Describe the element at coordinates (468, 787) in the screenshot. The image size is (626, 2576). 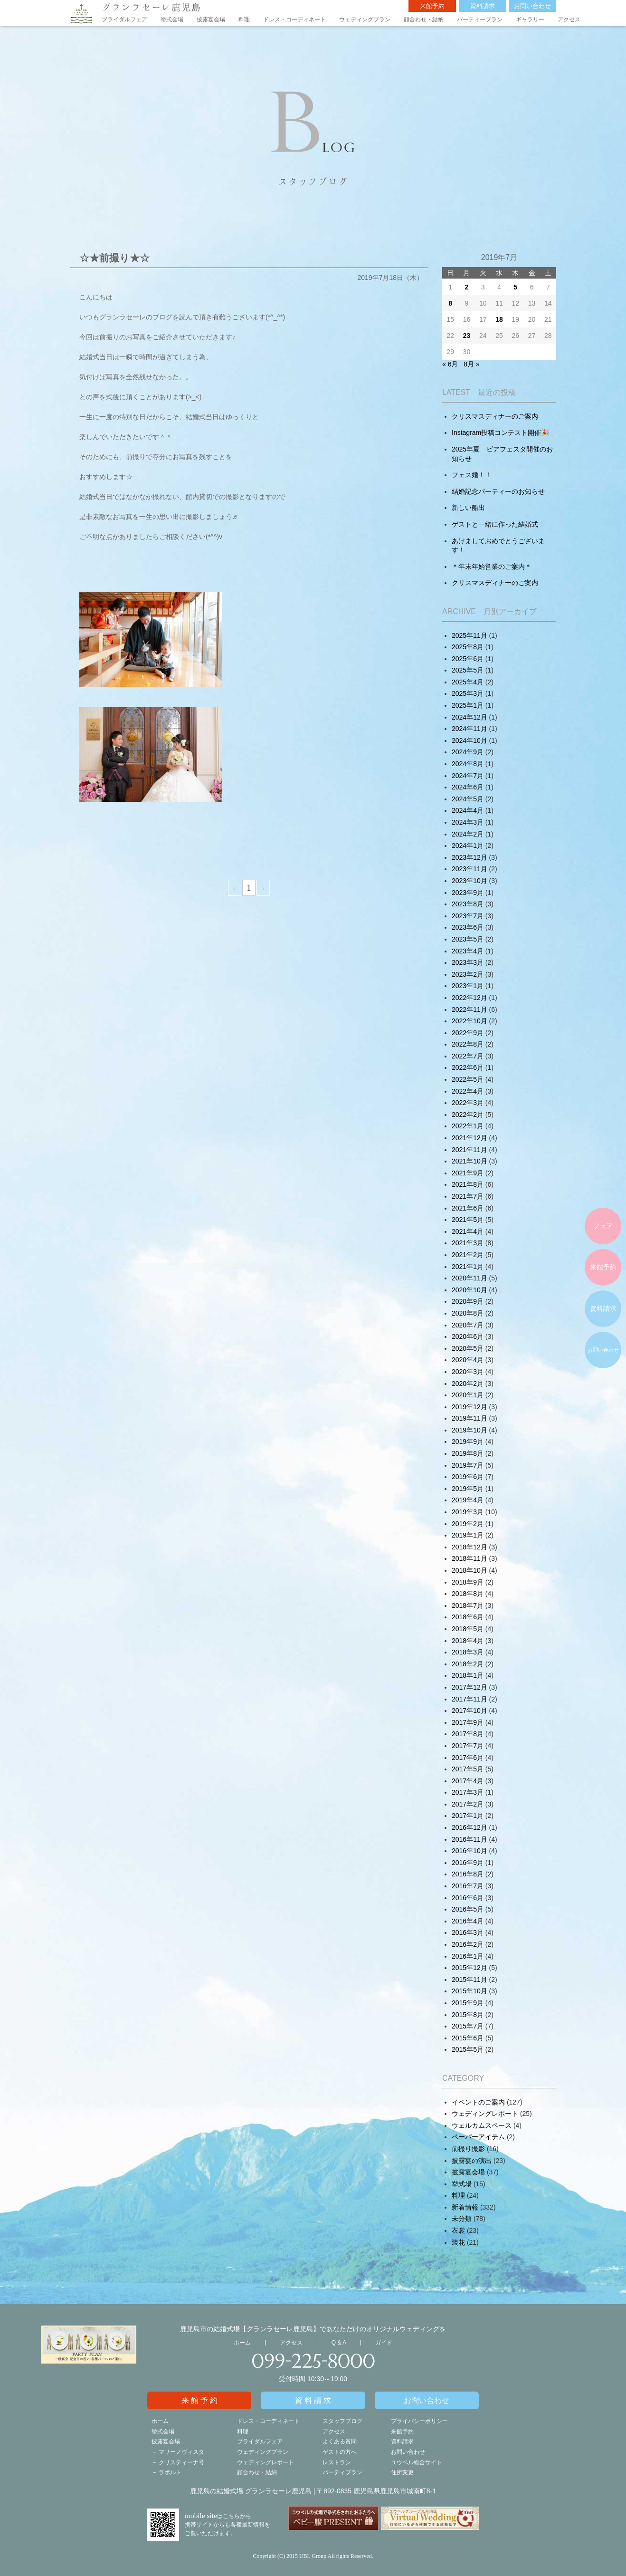
I see `2024年6月` at that location.